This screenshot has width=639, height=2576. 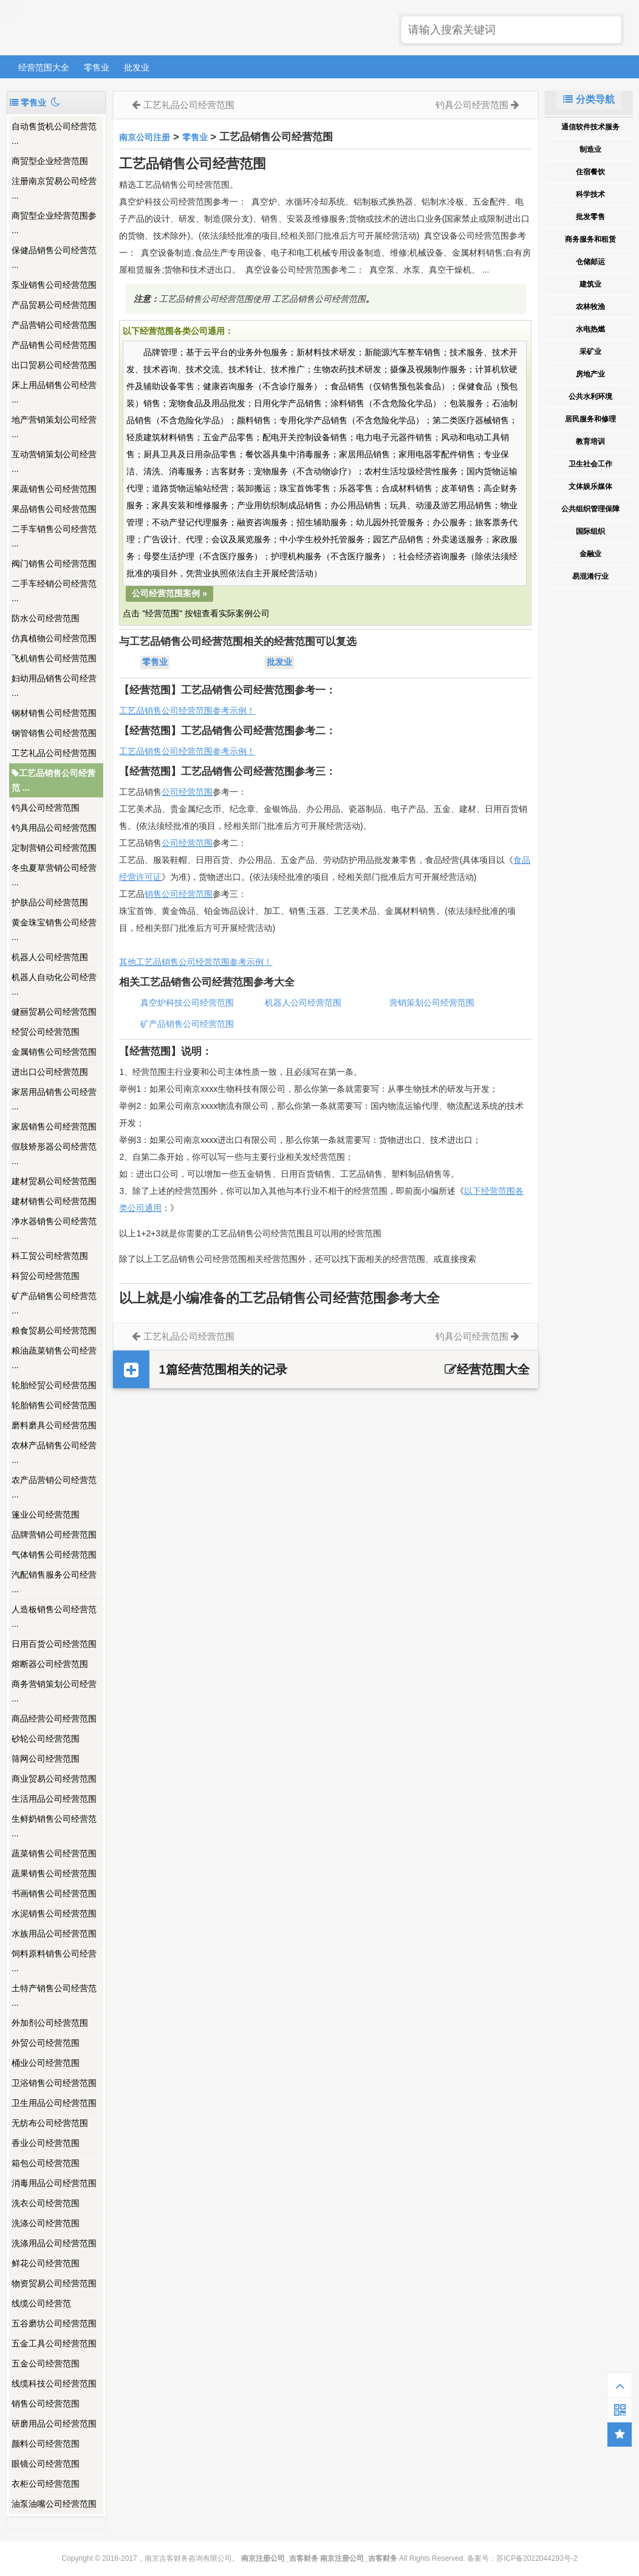 I want to click on 公司, so click(x=170, y=843).